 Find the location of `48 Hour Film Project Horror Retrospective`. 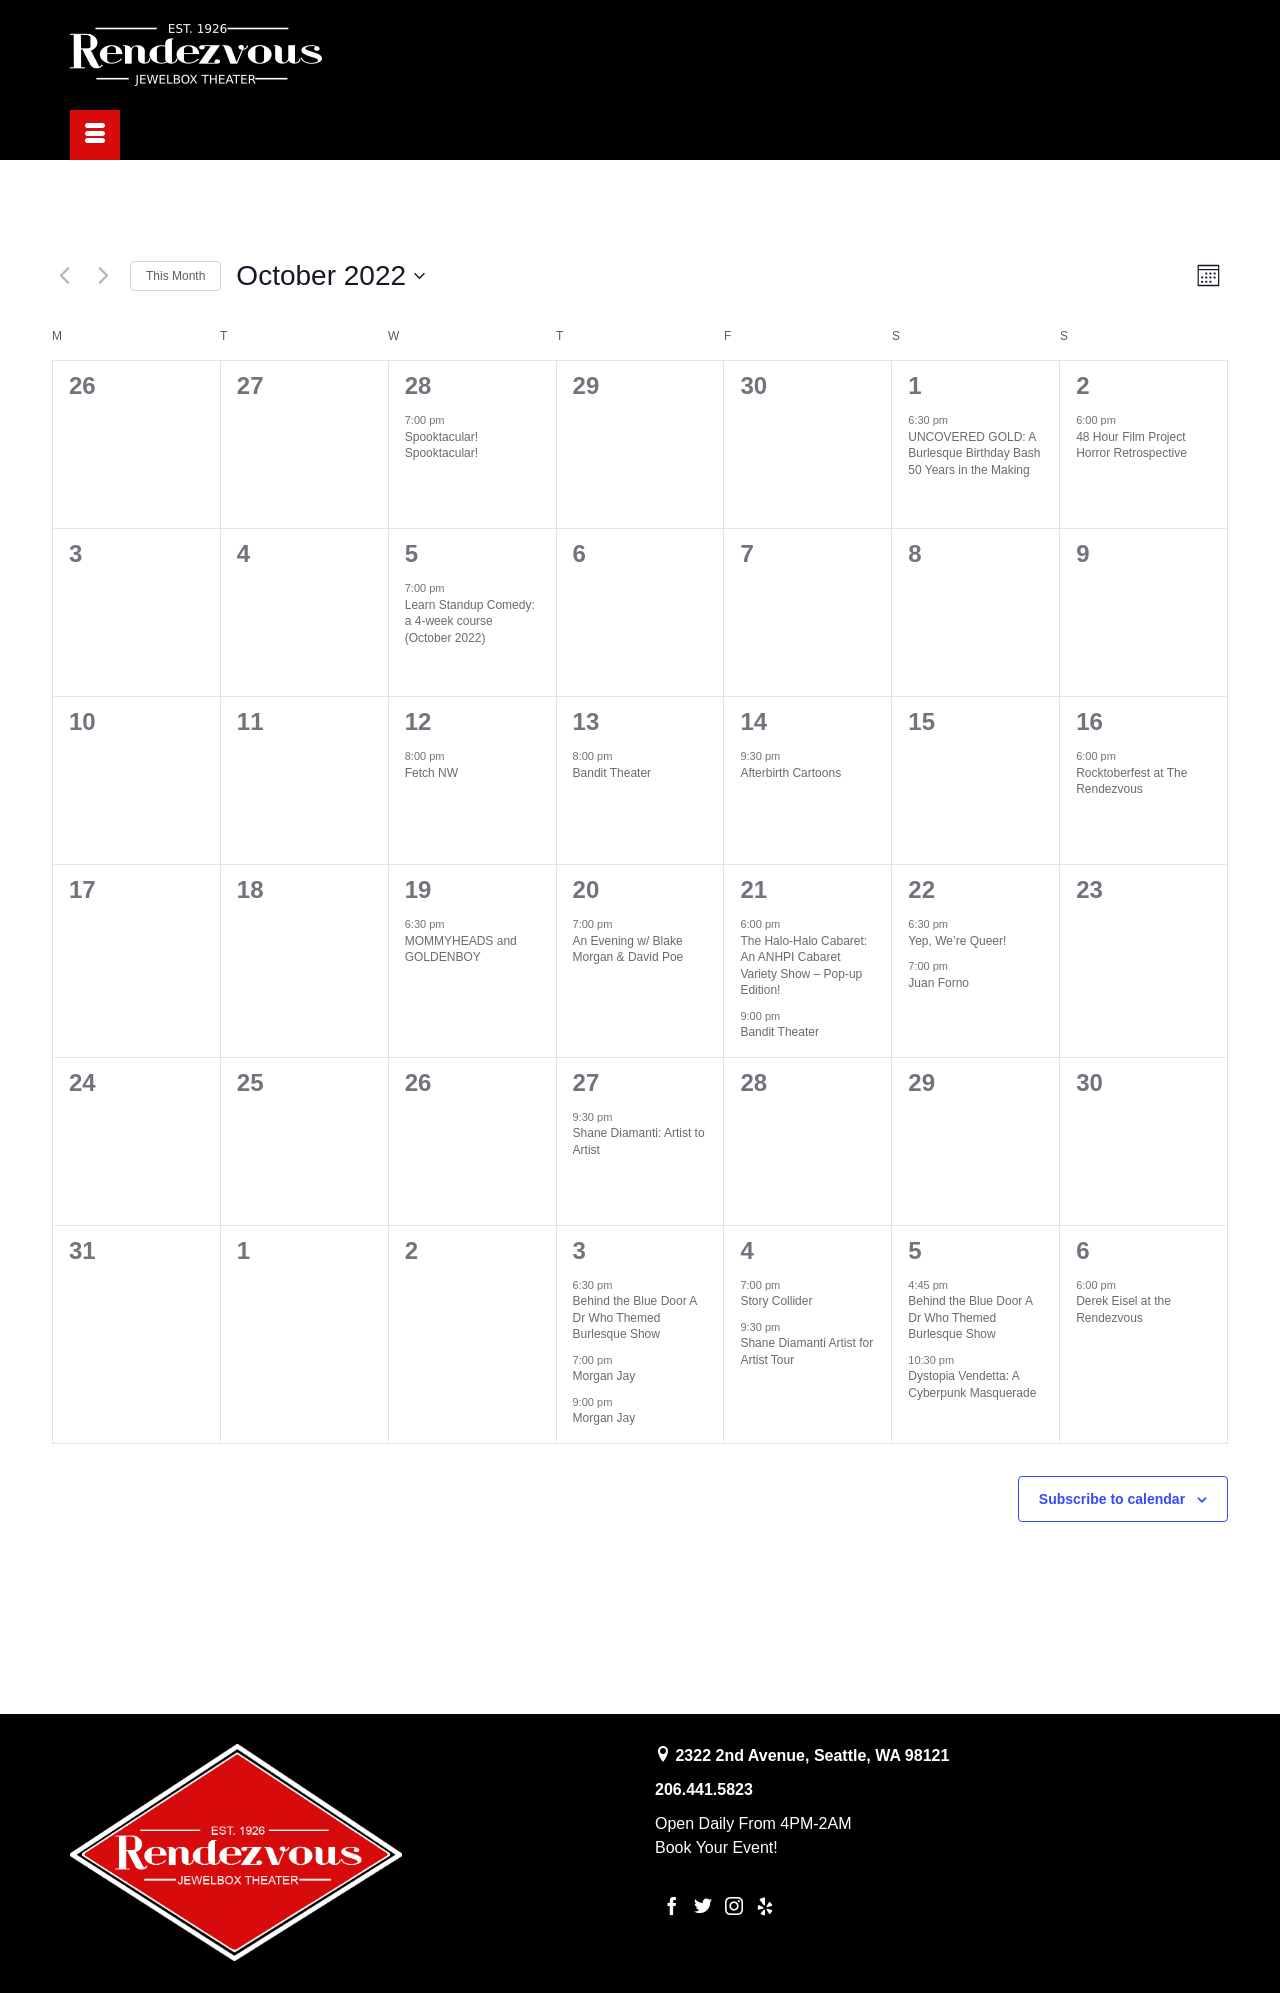

48 Hour Film Project Horror Retrospective is located at coordinates (1131, 445).